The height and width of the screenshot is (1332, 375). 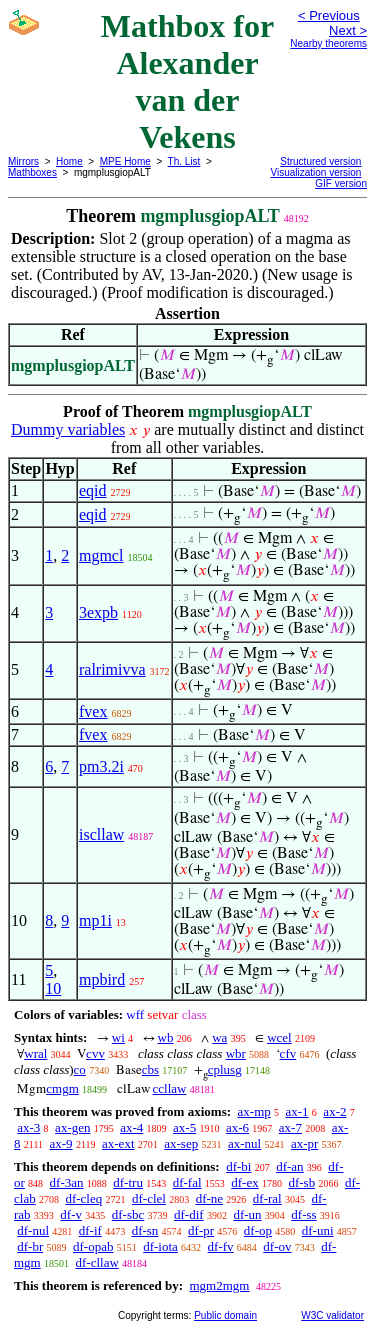 I want to click on cplusg, so click(x=225, y=1069).